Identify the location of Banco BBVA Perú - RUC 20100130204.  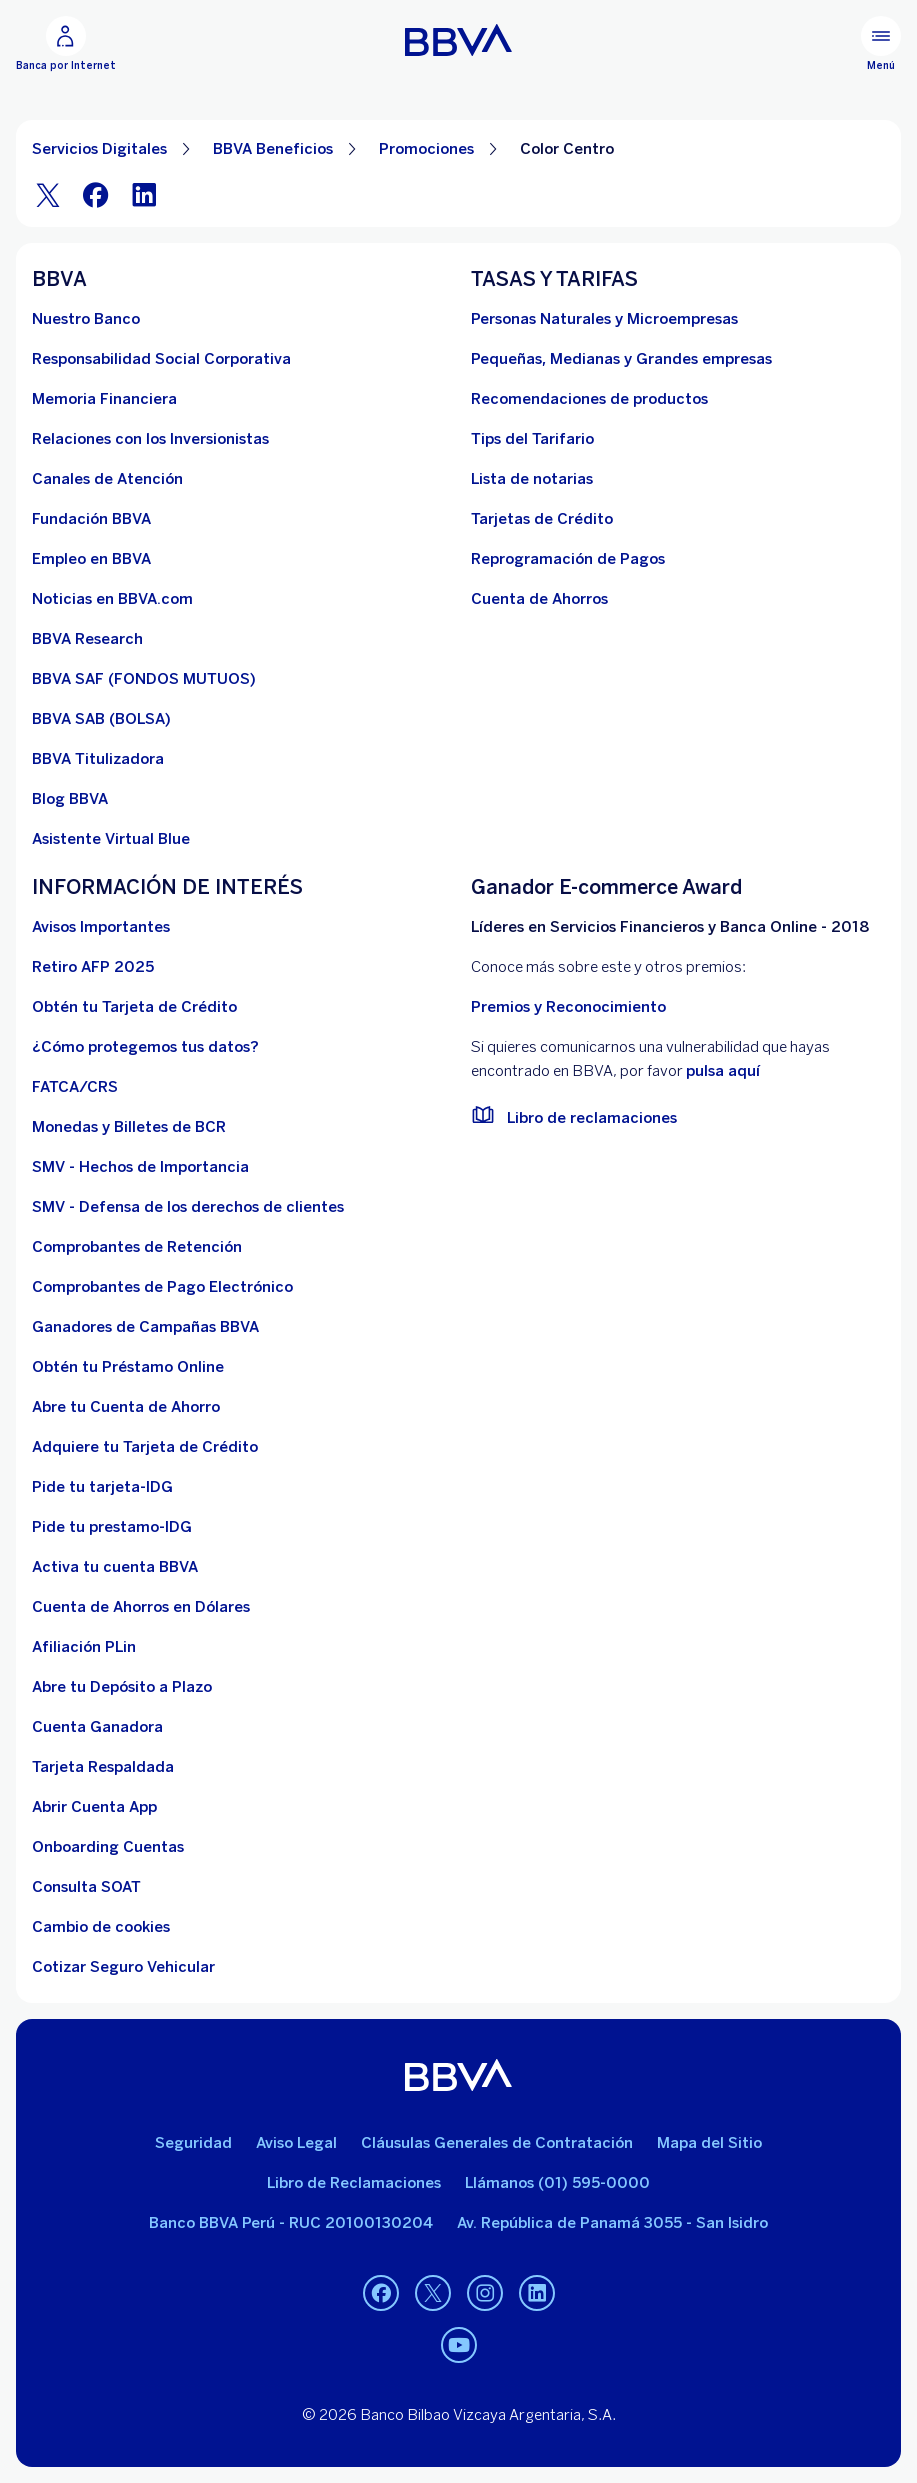
(291, 2223).